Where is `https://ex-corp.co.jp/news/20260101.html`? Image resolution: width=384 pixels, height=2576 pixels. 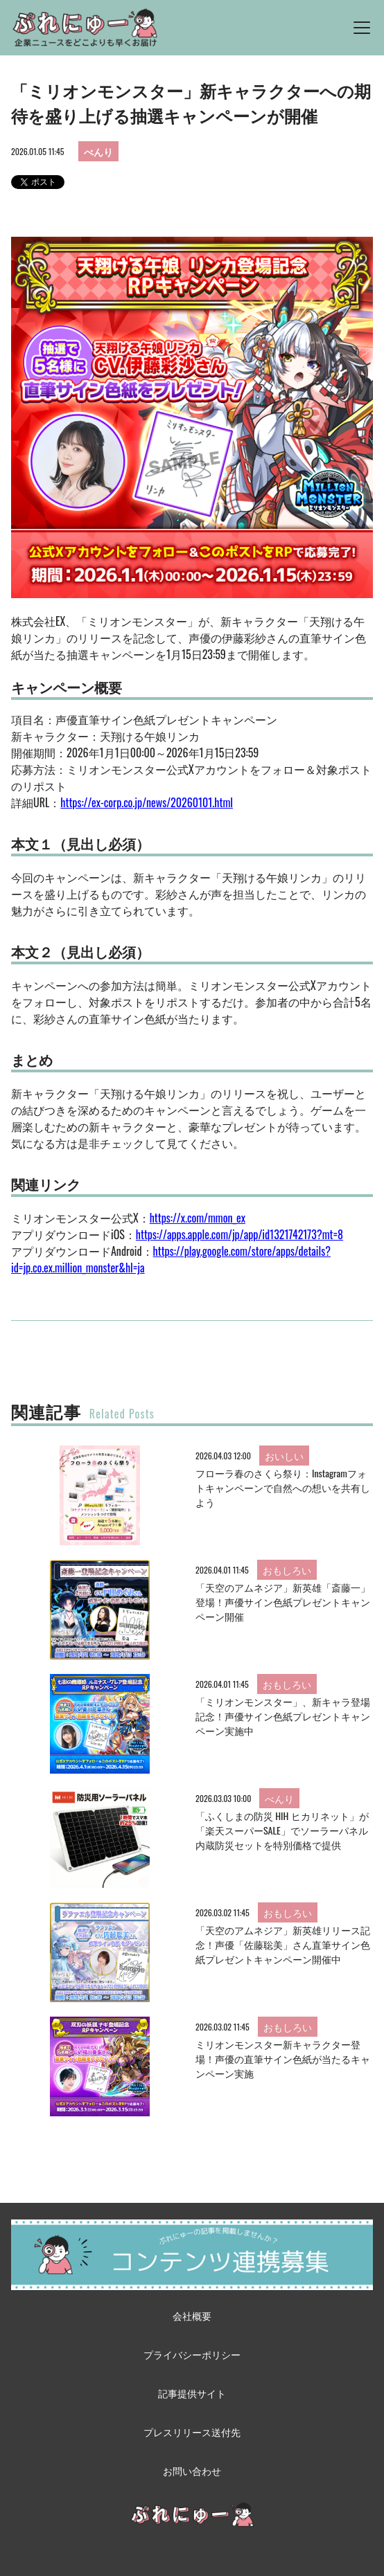
https://ex-corp.co.jp/news/20260101.html is located at coordinates (146, 802).